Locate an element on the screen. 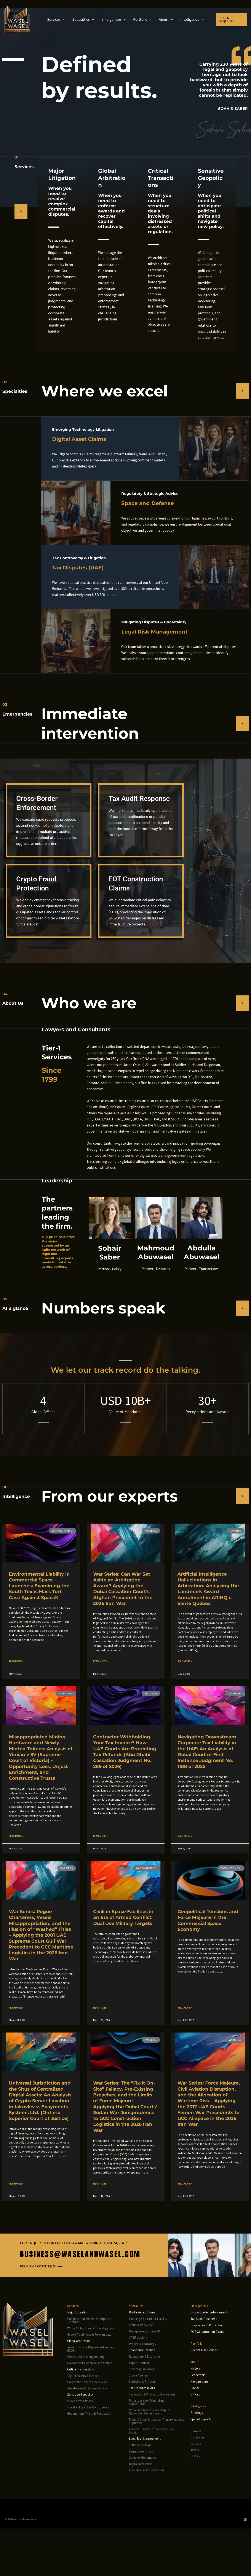  About is located at coordinates (166, 19).